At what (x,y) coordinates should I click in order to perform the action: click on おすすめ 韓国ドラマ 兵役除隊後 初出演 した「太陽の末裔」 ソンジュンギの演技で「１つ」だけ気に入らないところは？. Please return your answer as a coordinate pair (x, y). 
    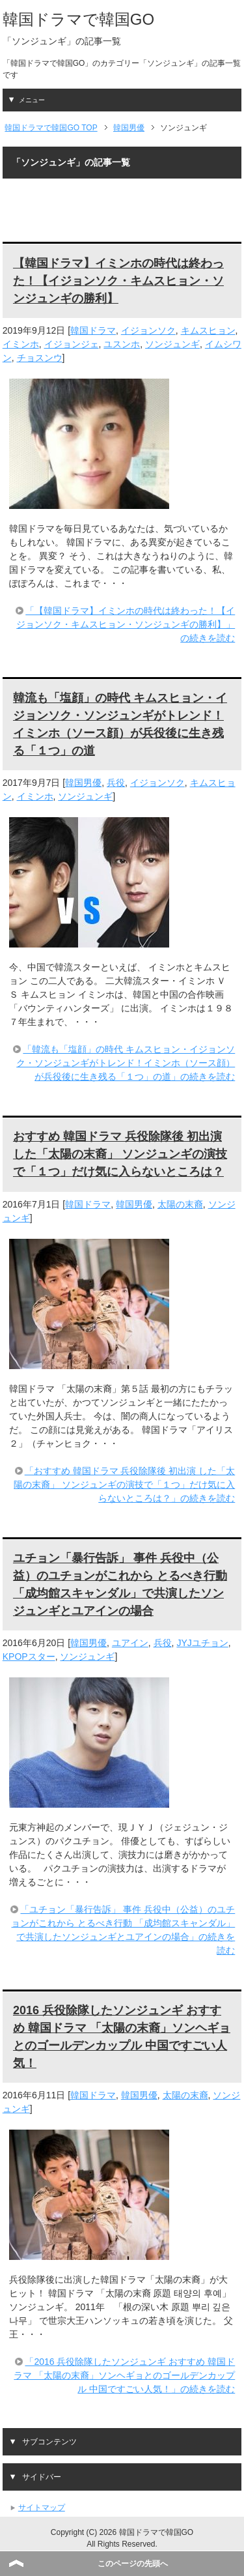
    Looking at the image, I should click on (120, 1154).